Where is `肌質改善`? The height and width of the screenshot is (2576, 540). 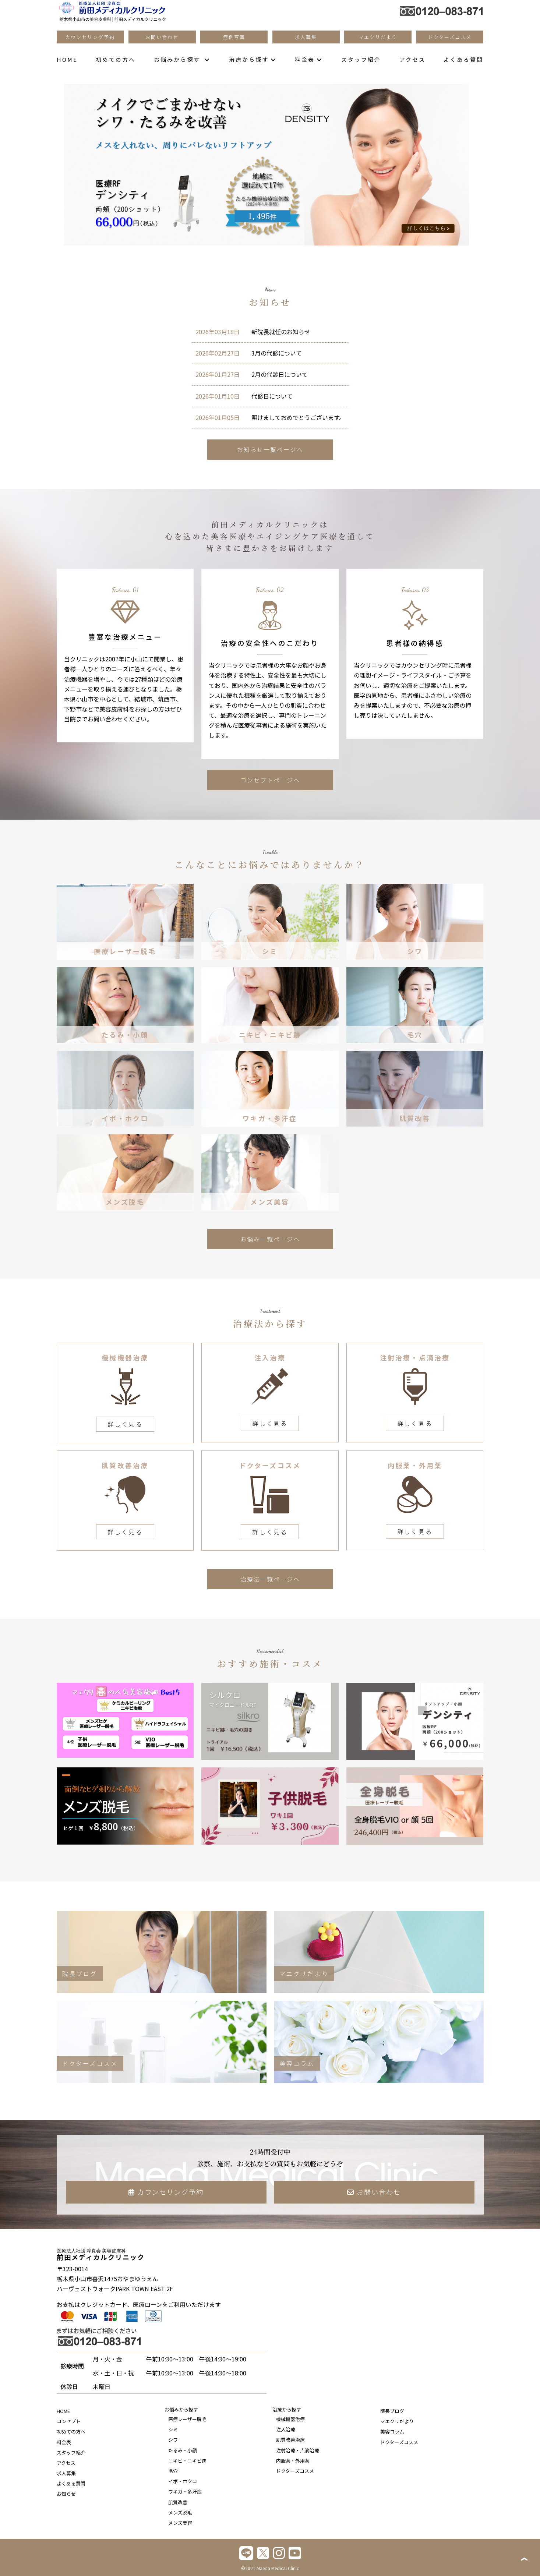
肌質改善 is located at coordinates (177, 2502).